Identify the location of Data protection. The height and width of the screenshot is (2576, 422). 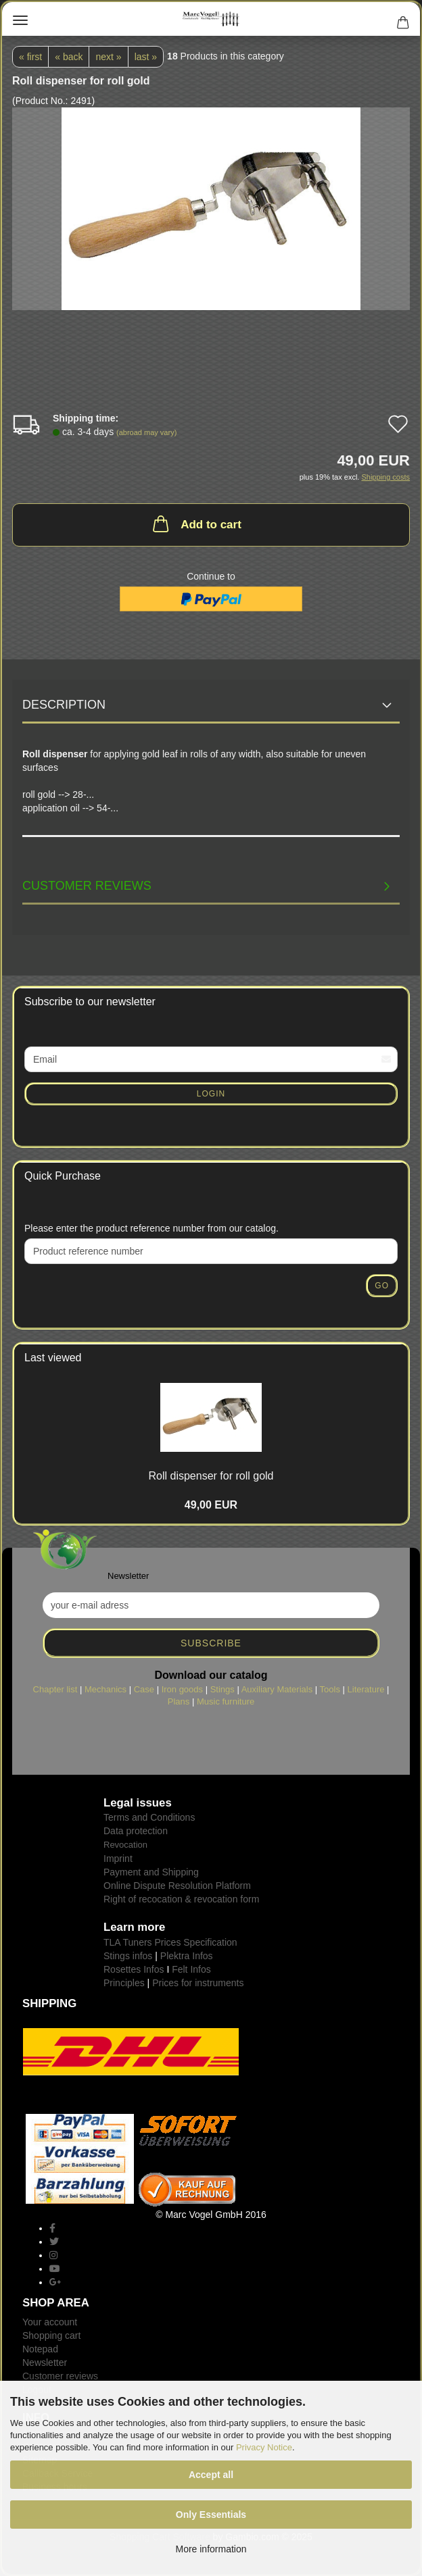
(135, 1830).